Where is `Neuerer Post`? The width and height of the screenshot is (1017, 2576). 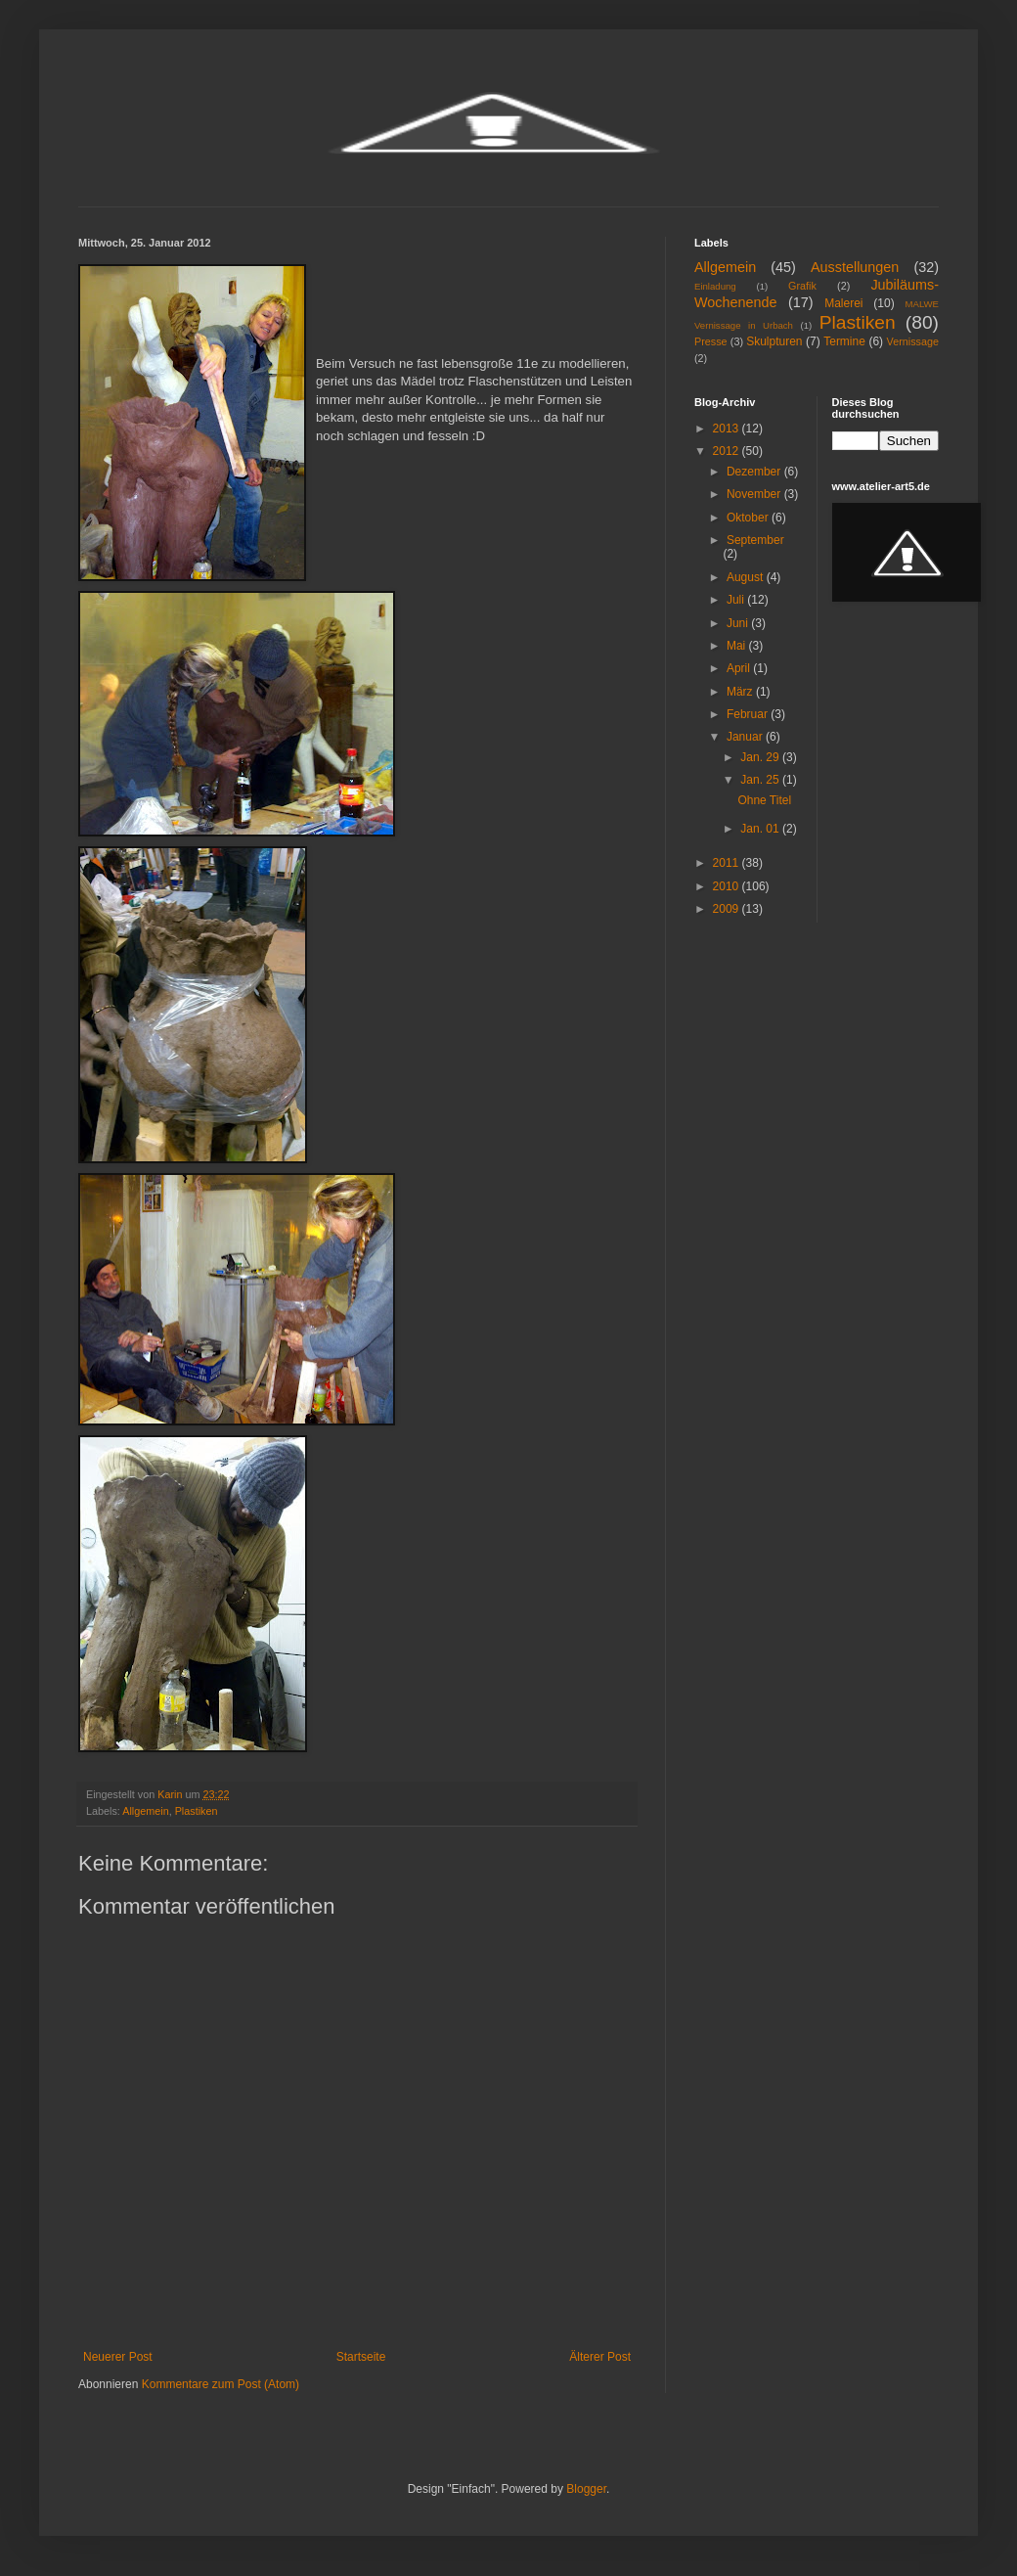 Neuerer Post is located at coordinates (118, 2357).